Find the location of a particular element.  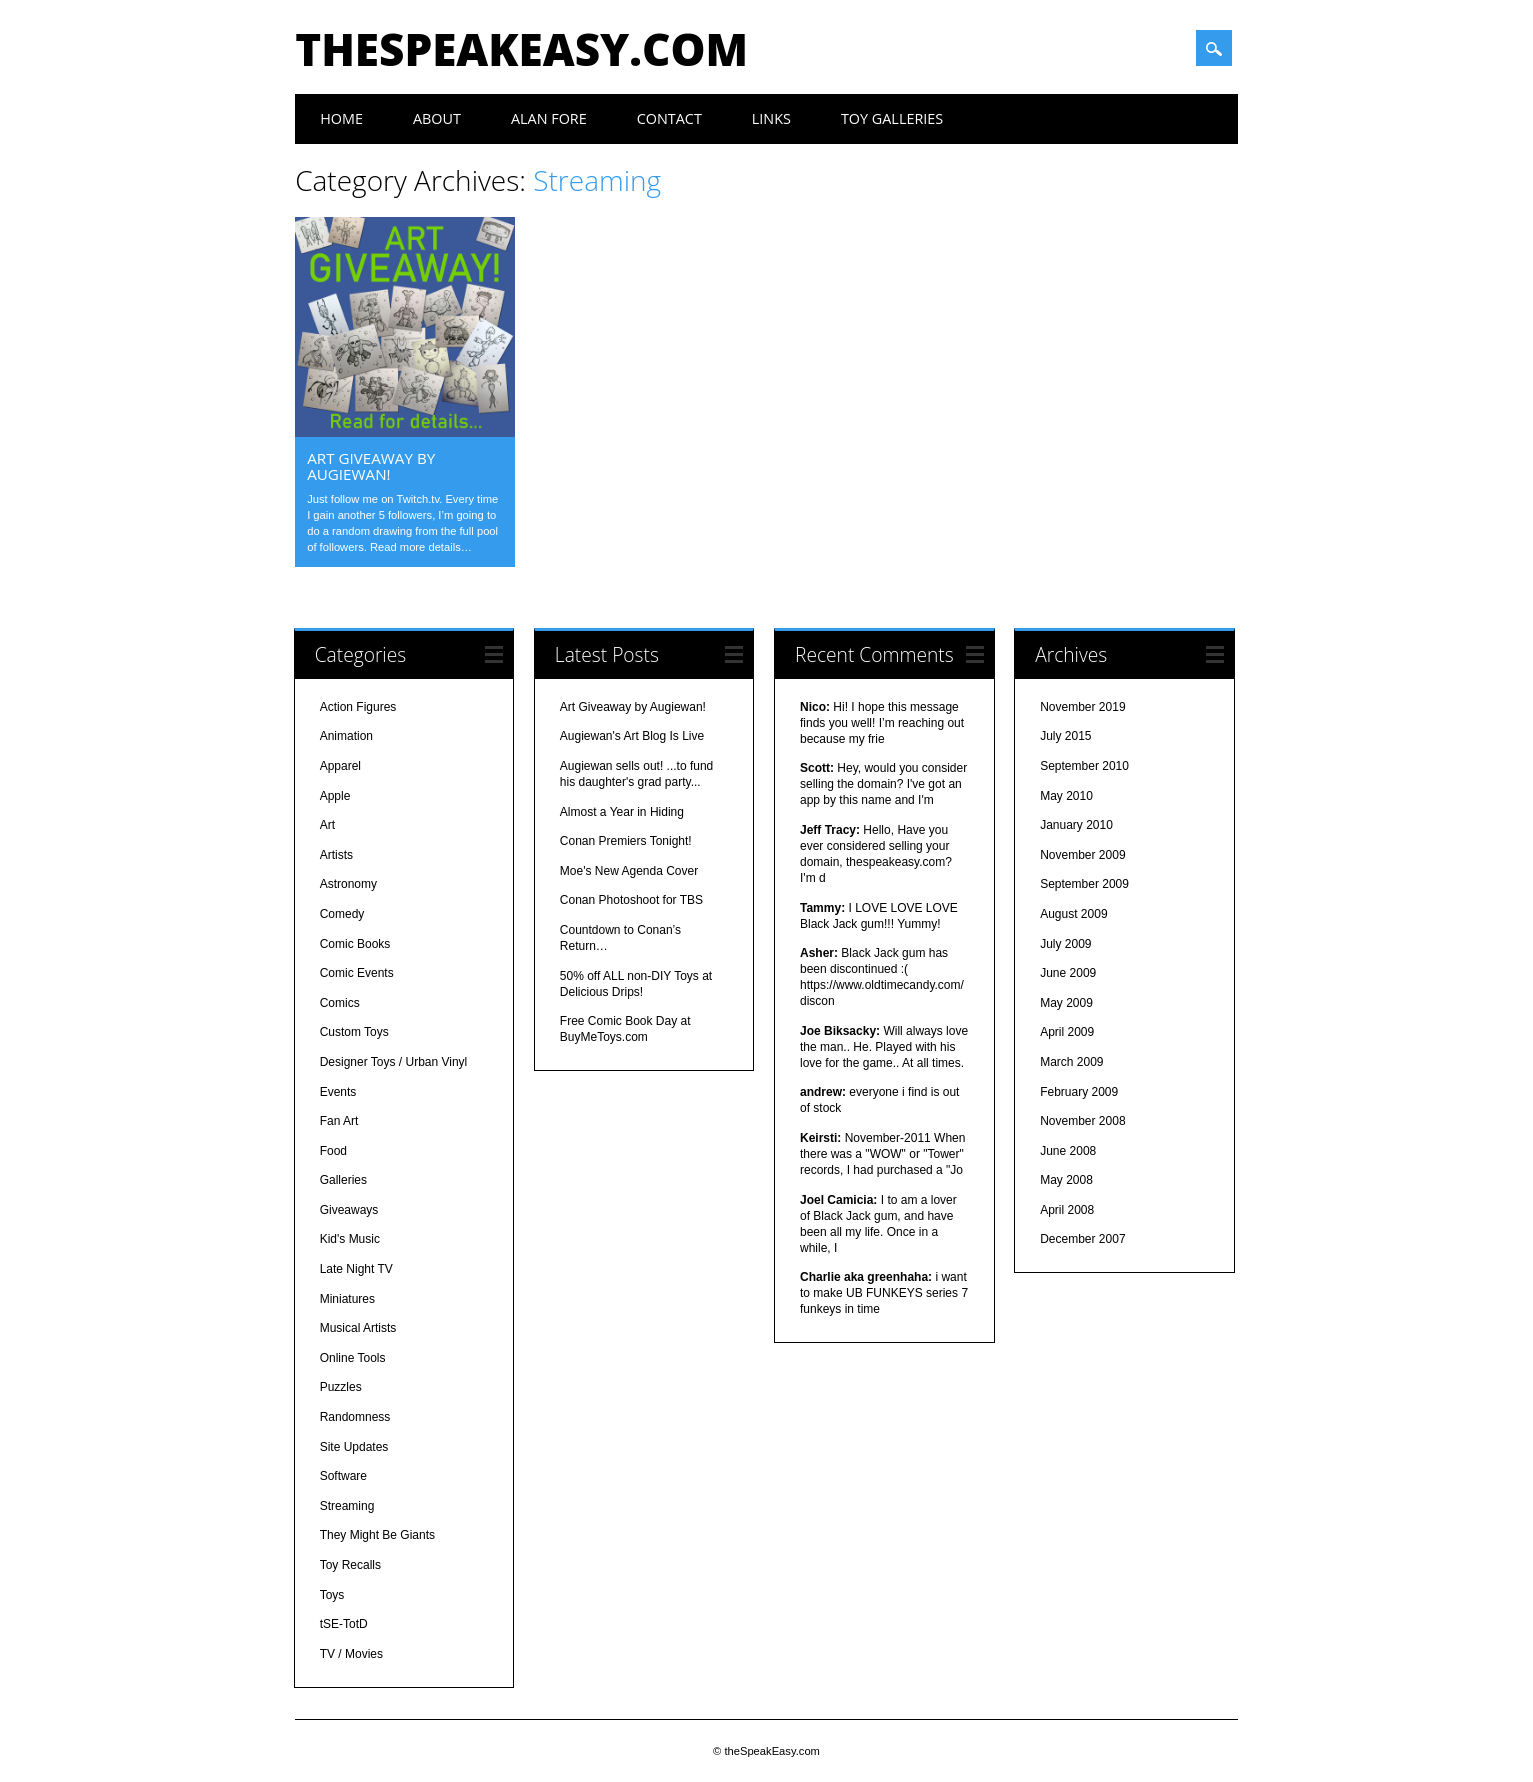

April 2008 is located at coordinates (1067, 1210).